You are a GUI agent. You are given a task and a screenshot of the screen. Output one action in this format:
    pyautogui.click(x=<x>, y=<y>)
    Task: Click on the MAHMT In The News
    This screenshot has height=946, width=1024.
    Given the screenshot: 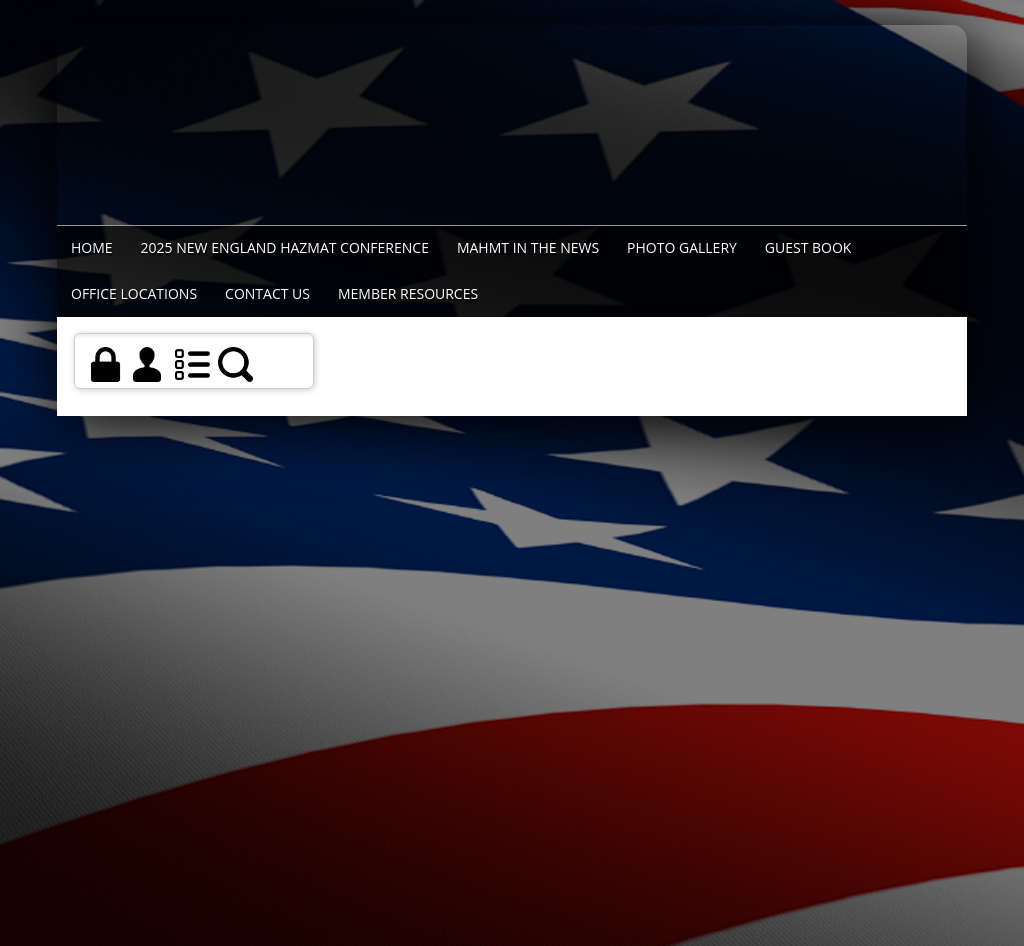 What is the action you would take?
    pyautogui.click(x=528, y=247)
    